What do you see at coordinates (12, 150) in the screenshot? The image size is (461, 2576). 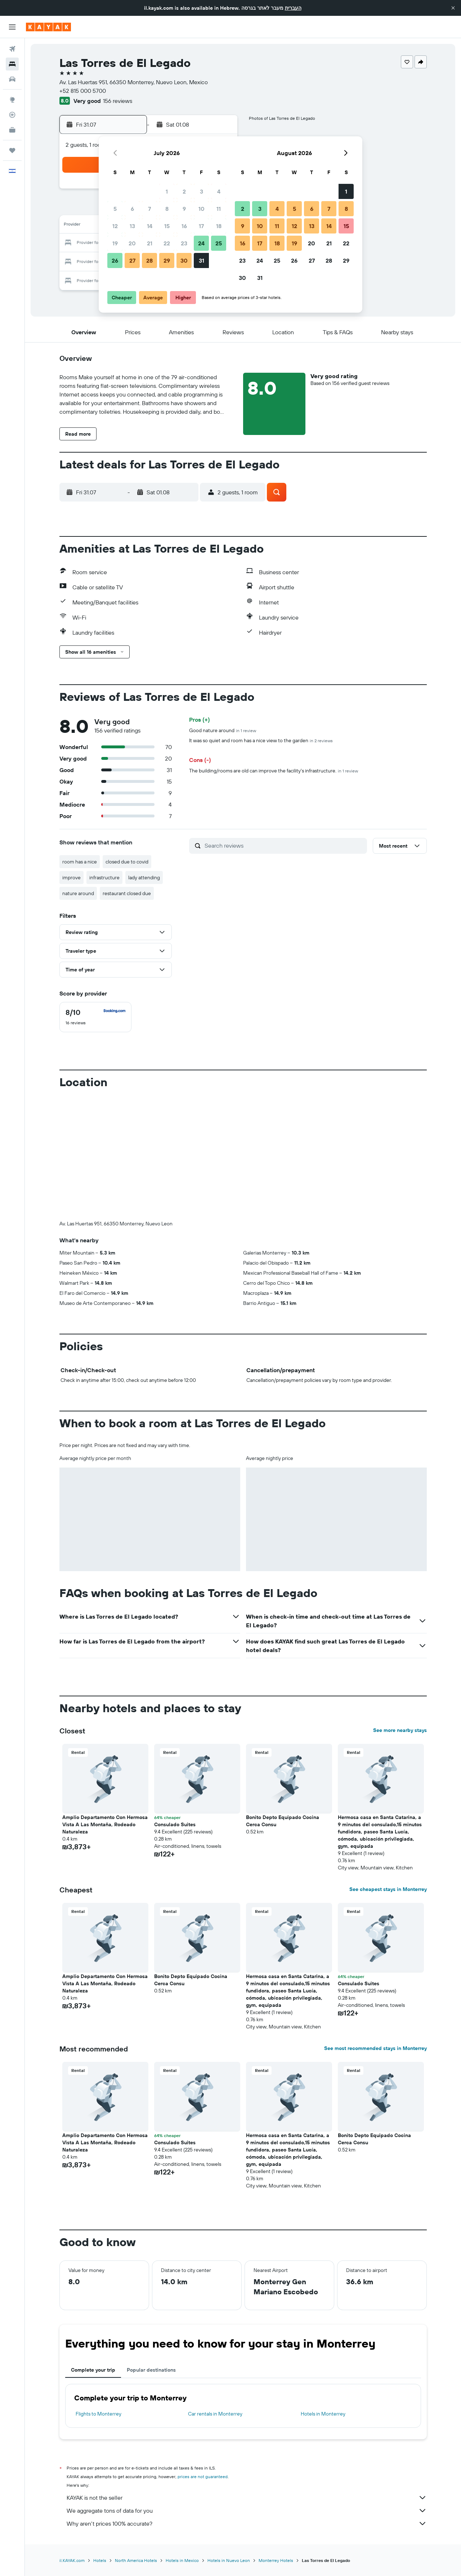 I see `[Trips]` at bounding box center [12, 150].